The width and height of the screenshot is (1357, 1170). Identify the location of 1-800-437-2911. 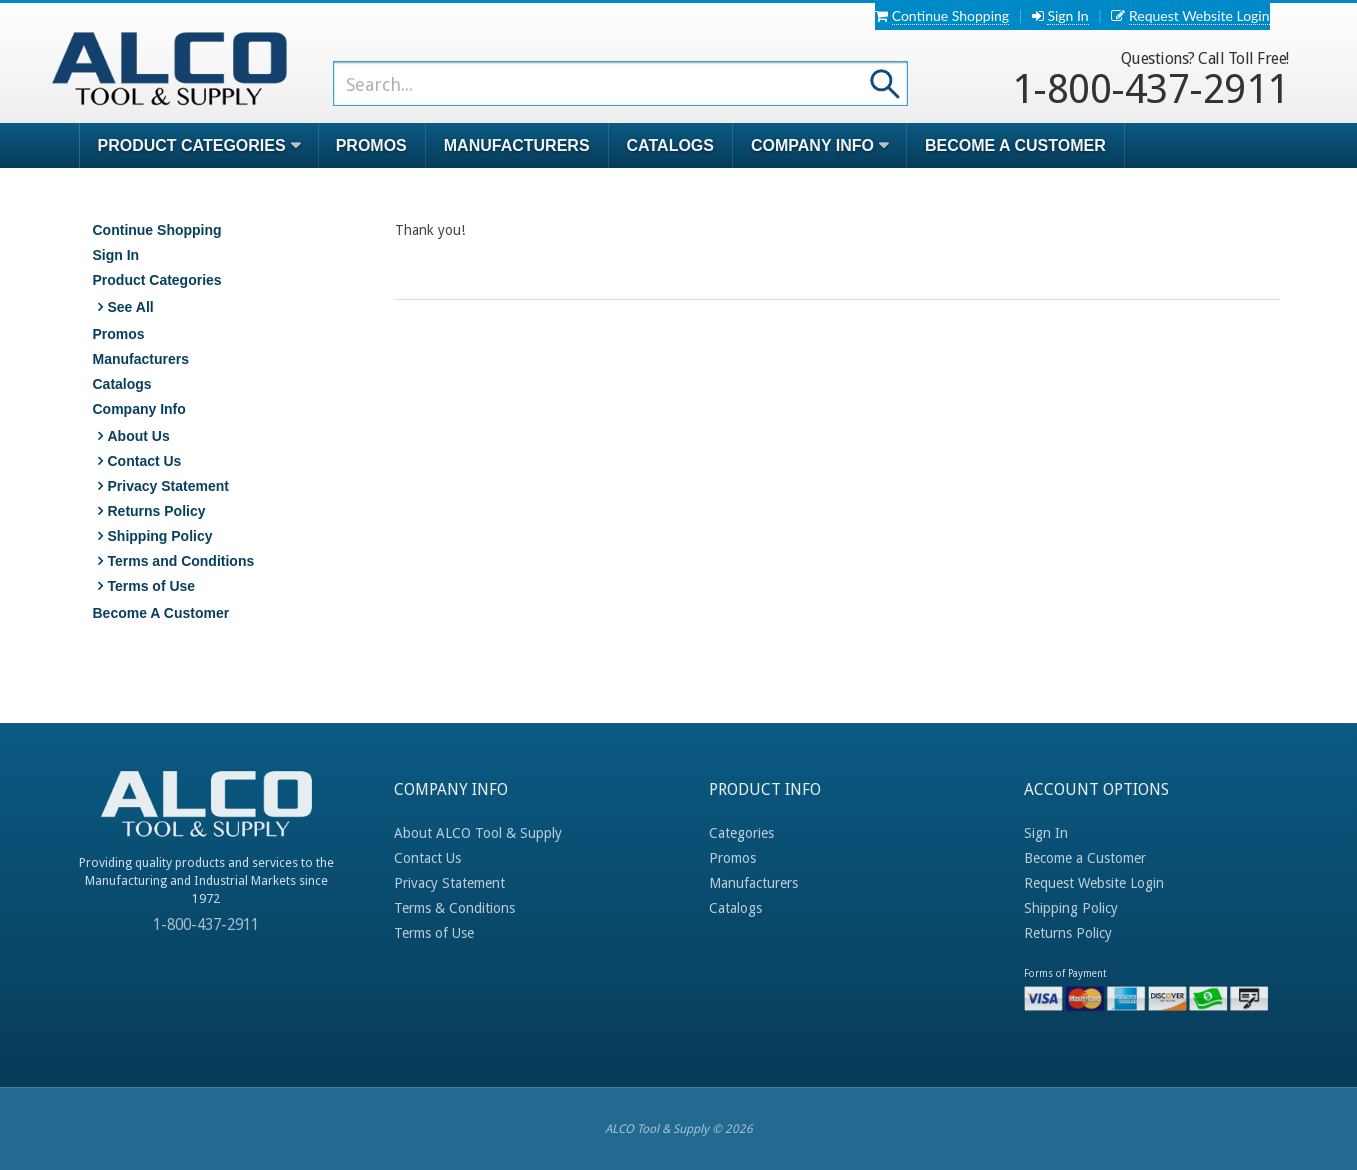
(1150, 79).